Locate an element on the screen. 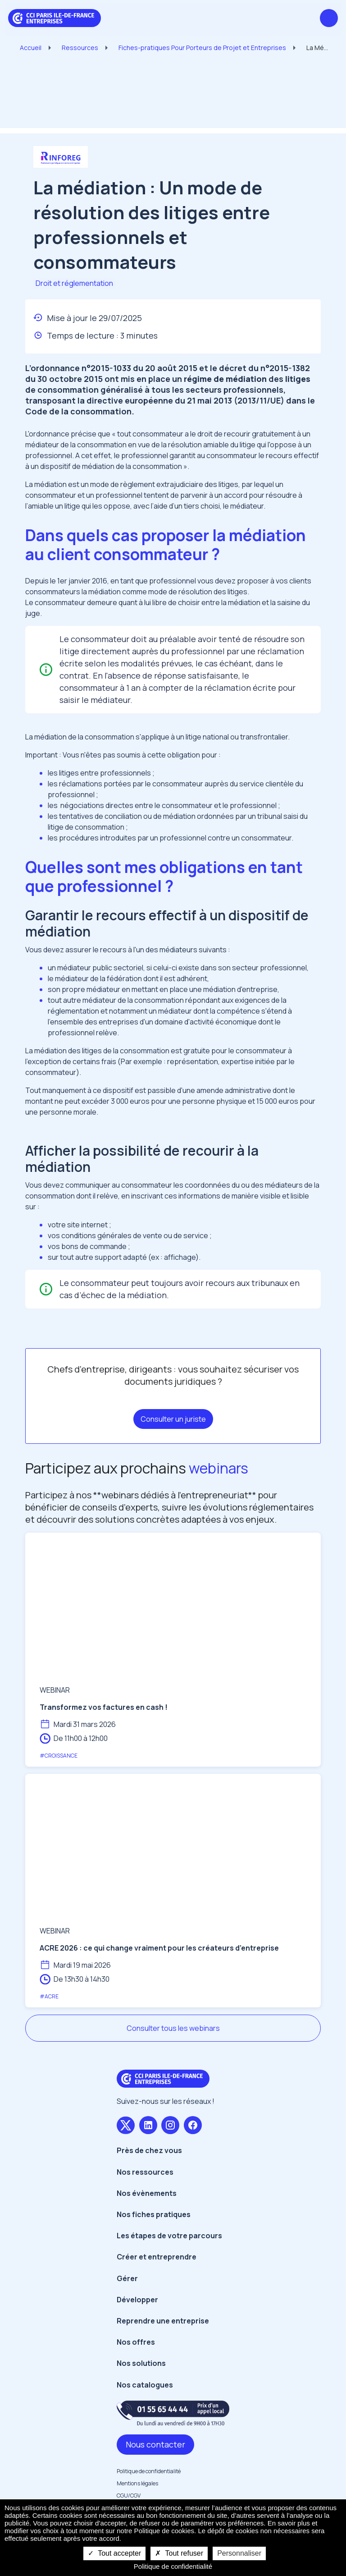 The width and height of the screenshot is (346, 2576). Tout refuser is located at coordinates (179, 2553).